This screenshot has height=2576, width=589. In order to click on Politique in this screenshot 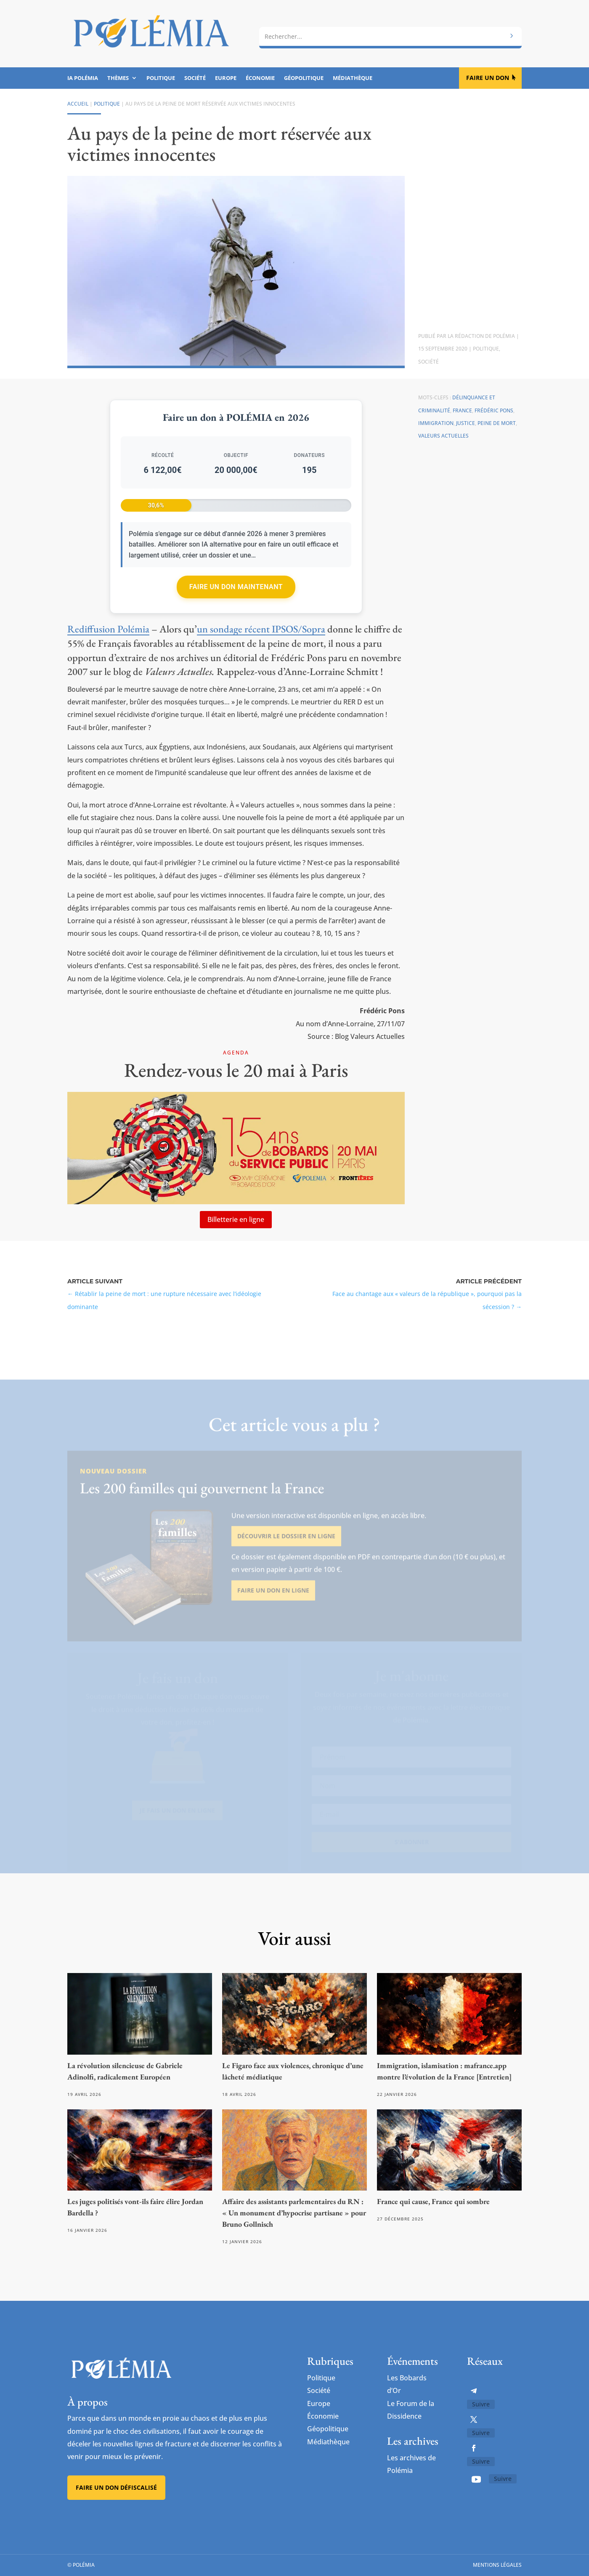, I will do `click(160, 78)`.